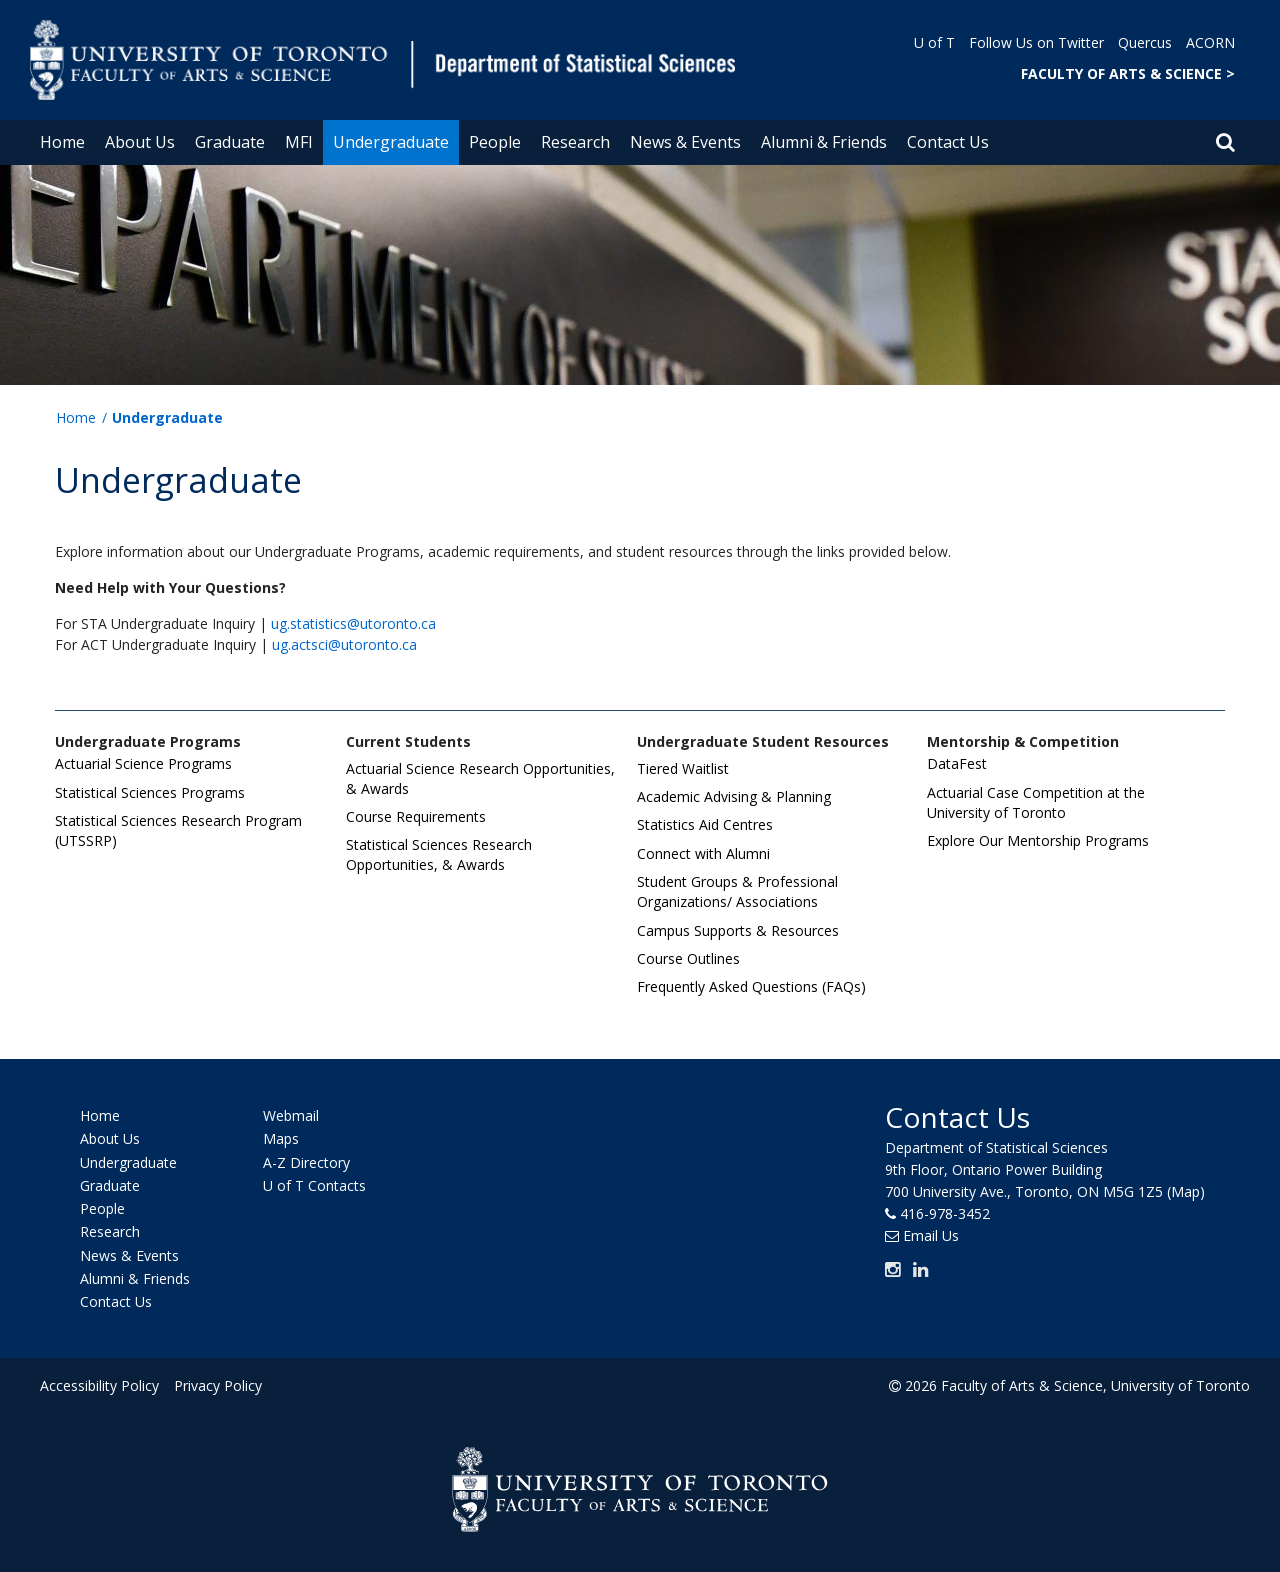 This screenshot has width=1280, height=1572. What do you see at coordinates (150, 792) in the screenshot?
I see `Statistical Sciences Programs` at bounding box center [150, 792].